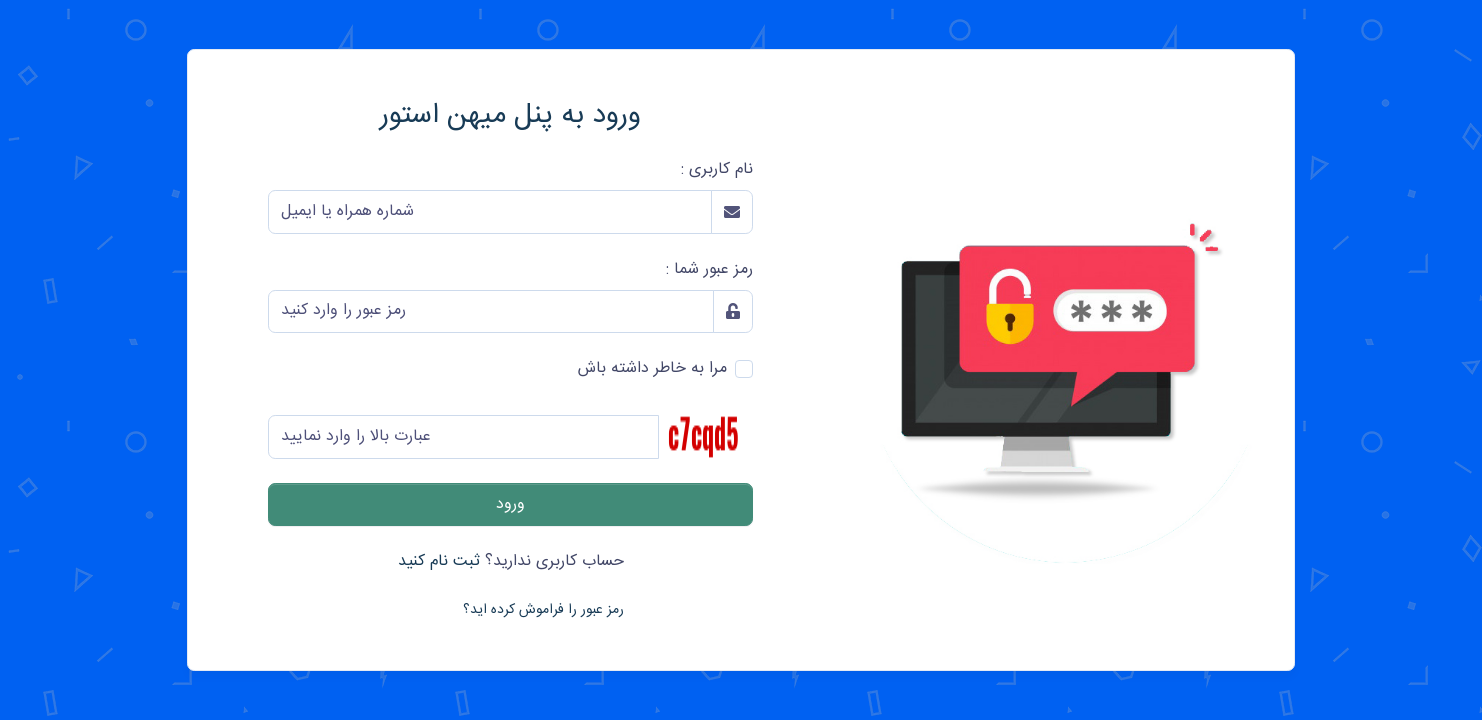 The image size is (1482, 720). Describe the element at coordinates (709, 270) in the screenshot. I see `رمز عبور شما :` at that location.